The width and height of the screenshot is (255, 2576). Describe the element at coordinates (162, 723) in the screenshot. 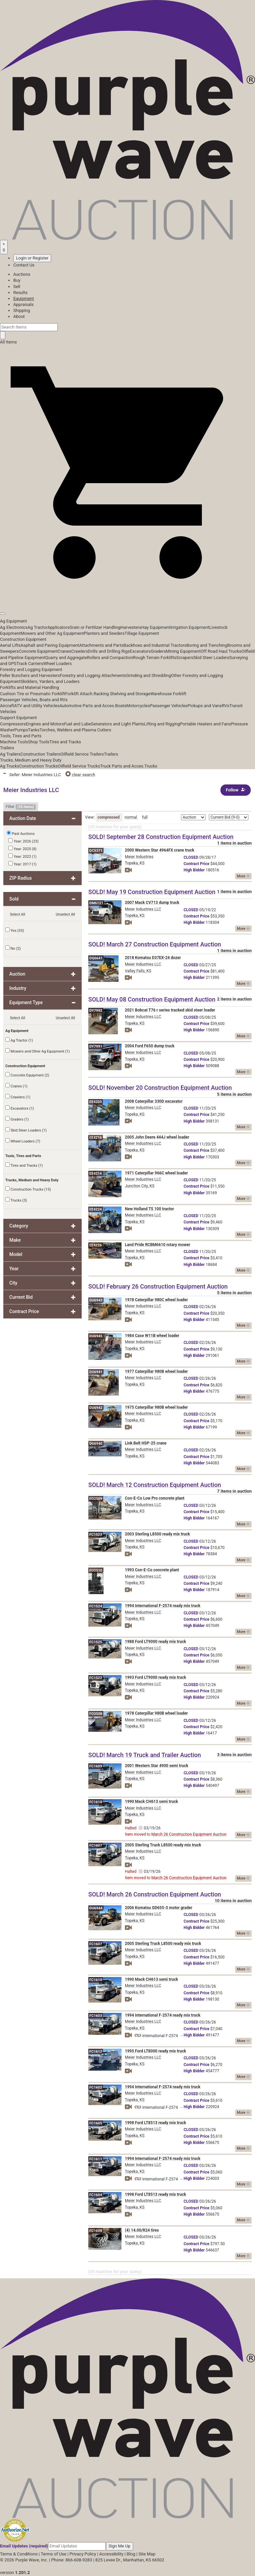

I see `Lifting and Rigging` at that location.